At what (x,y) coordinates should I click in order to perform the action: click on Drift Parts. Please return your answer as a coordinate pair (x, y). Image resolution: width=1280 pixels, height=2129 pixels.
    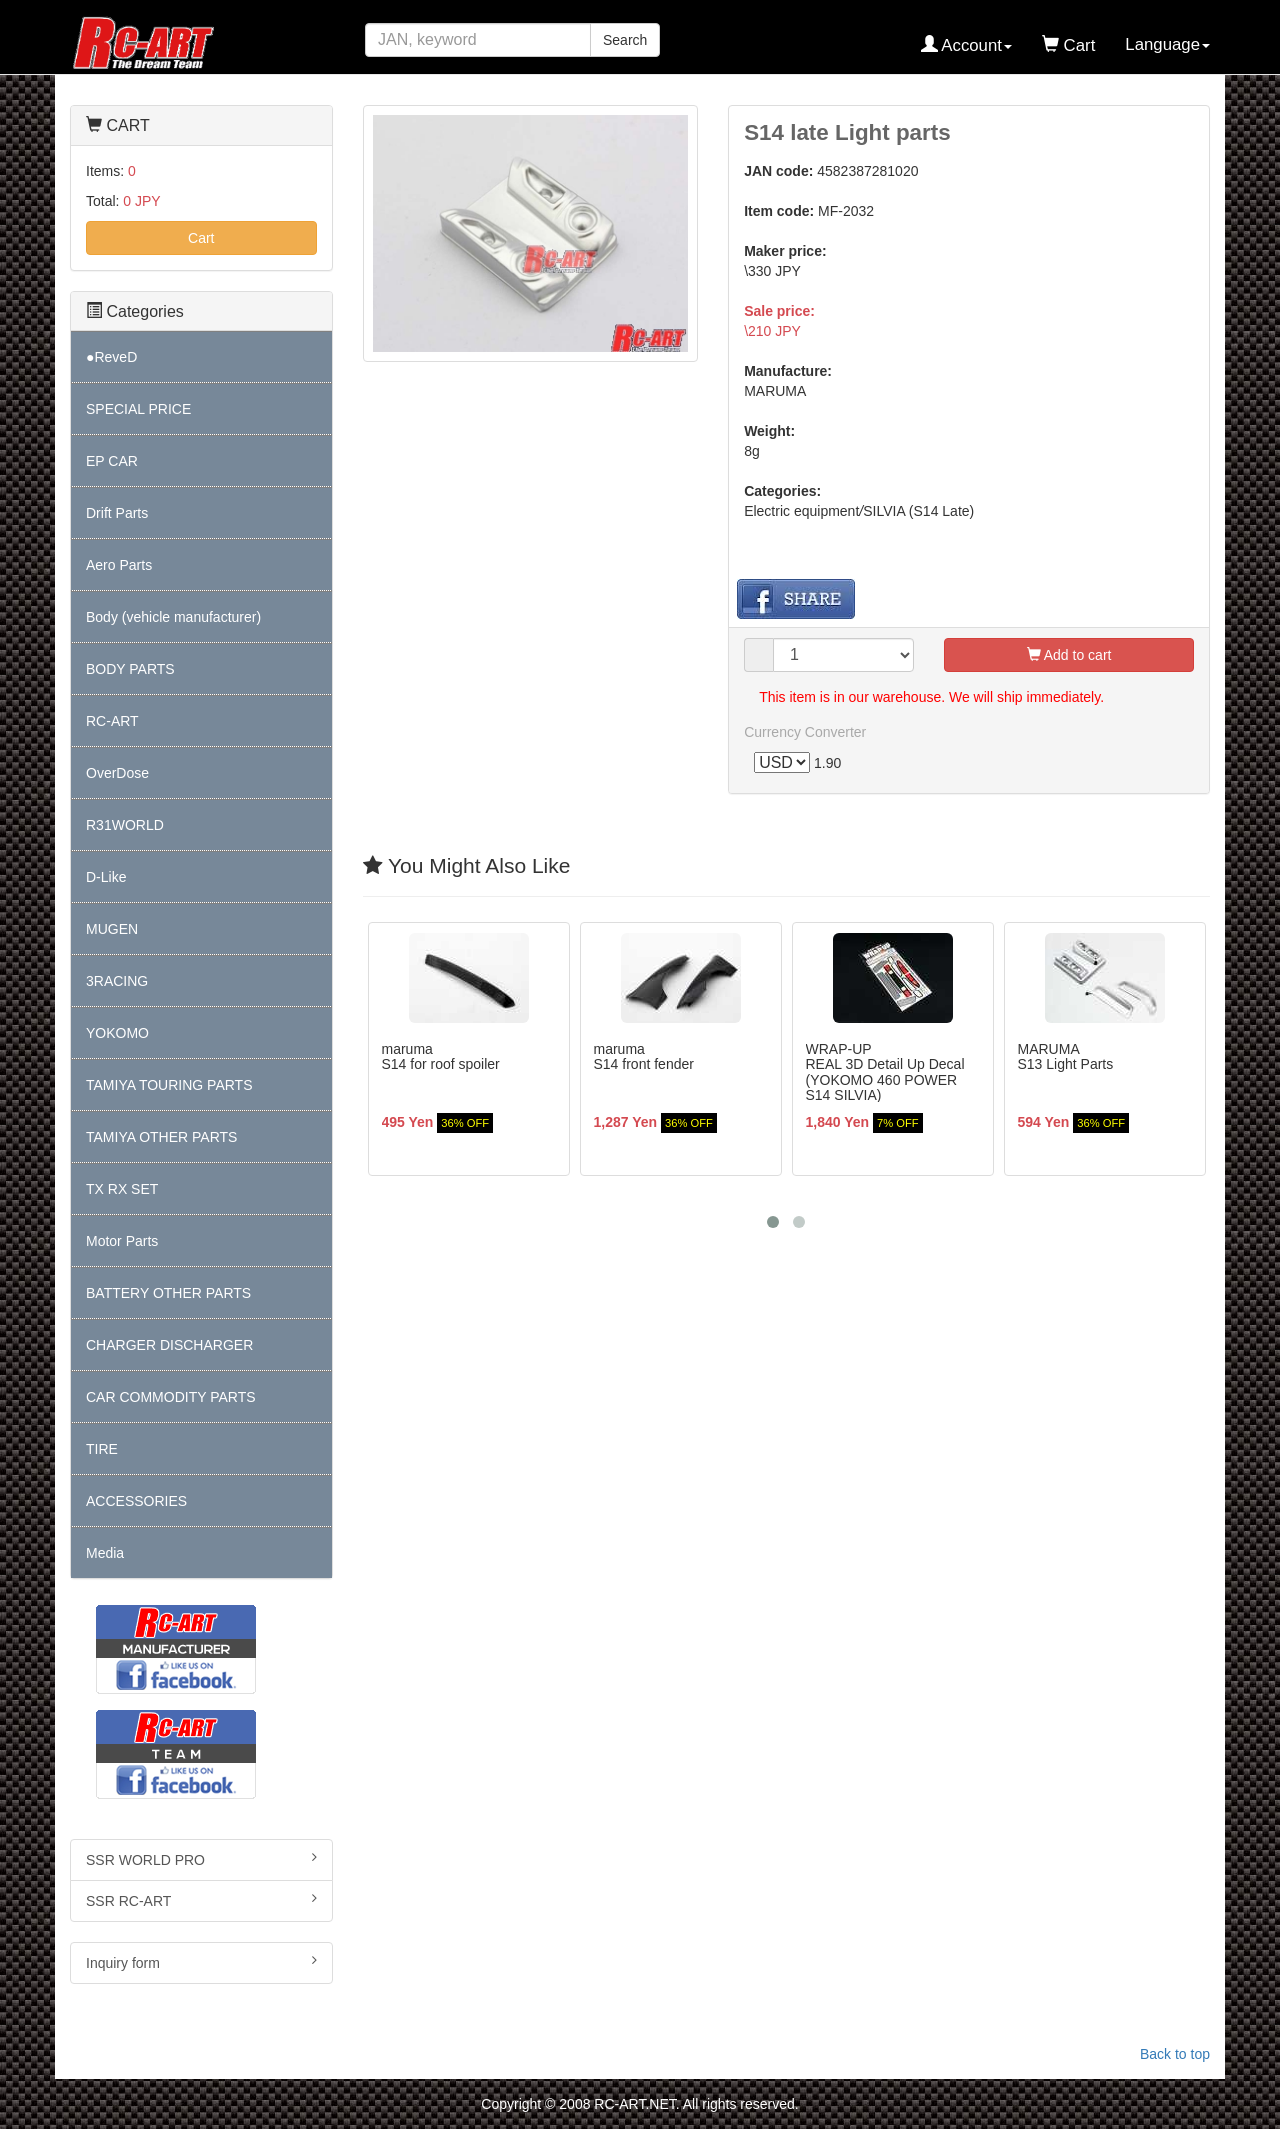
    Looking at the image, I should click on (117, 513).